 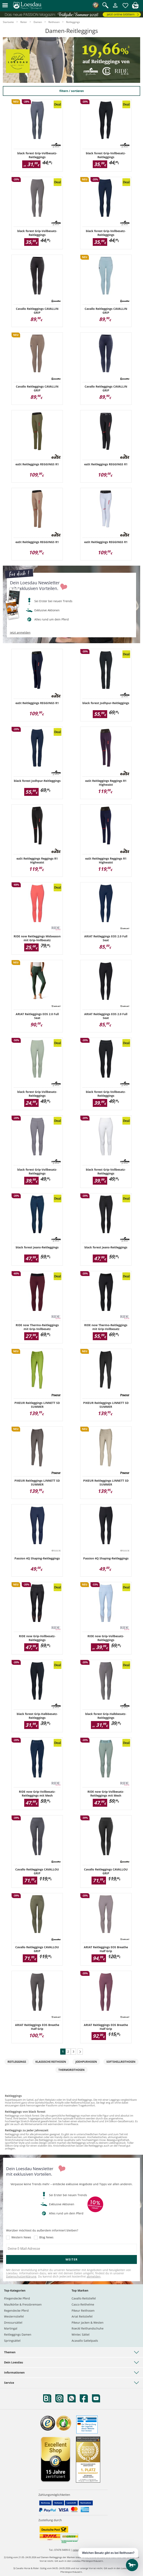 I want to click on [Suche öffnen], so click(x=105, y=5).